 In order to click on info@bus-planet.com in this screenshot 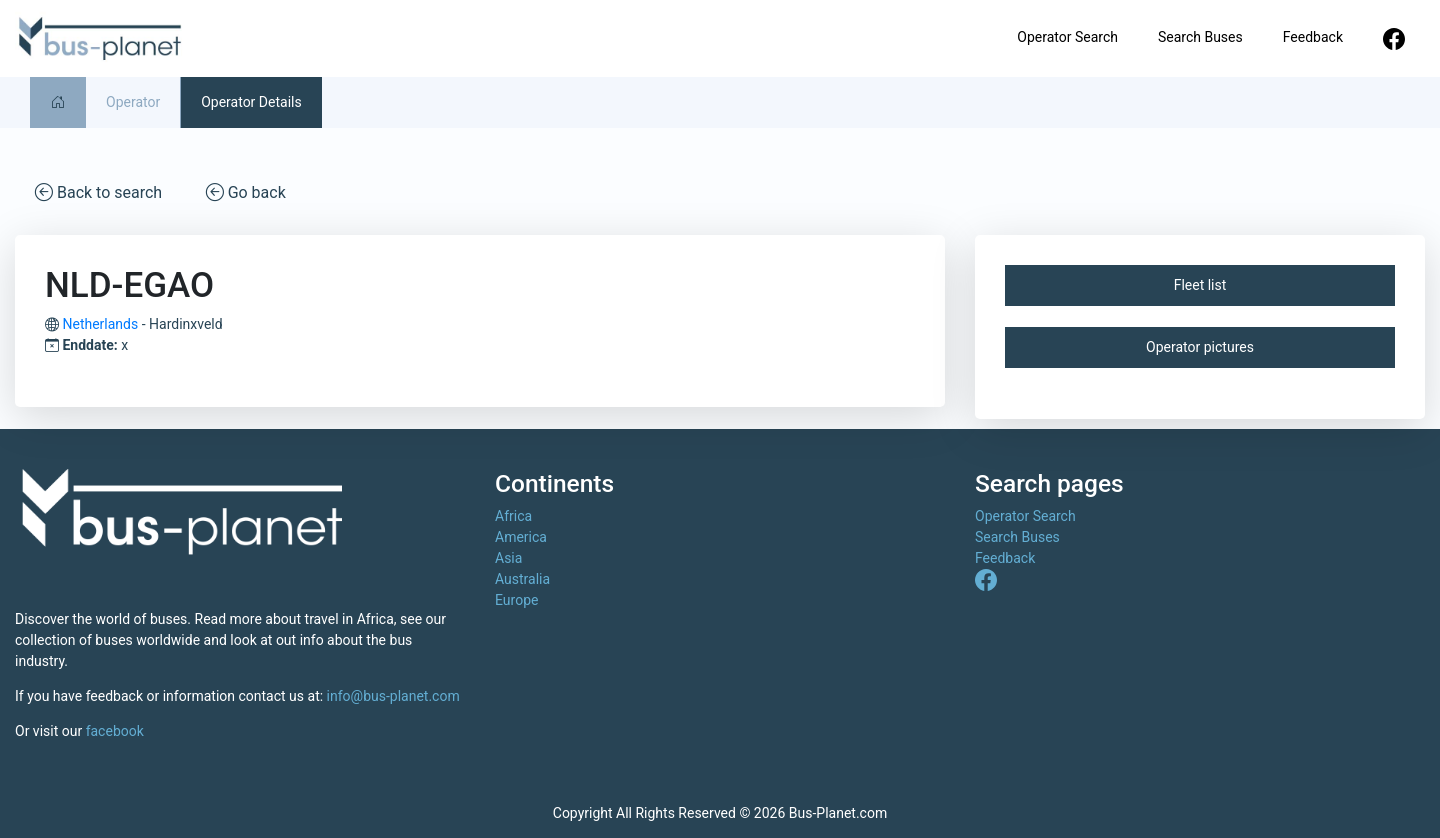, I will do `click(393, 696)`.